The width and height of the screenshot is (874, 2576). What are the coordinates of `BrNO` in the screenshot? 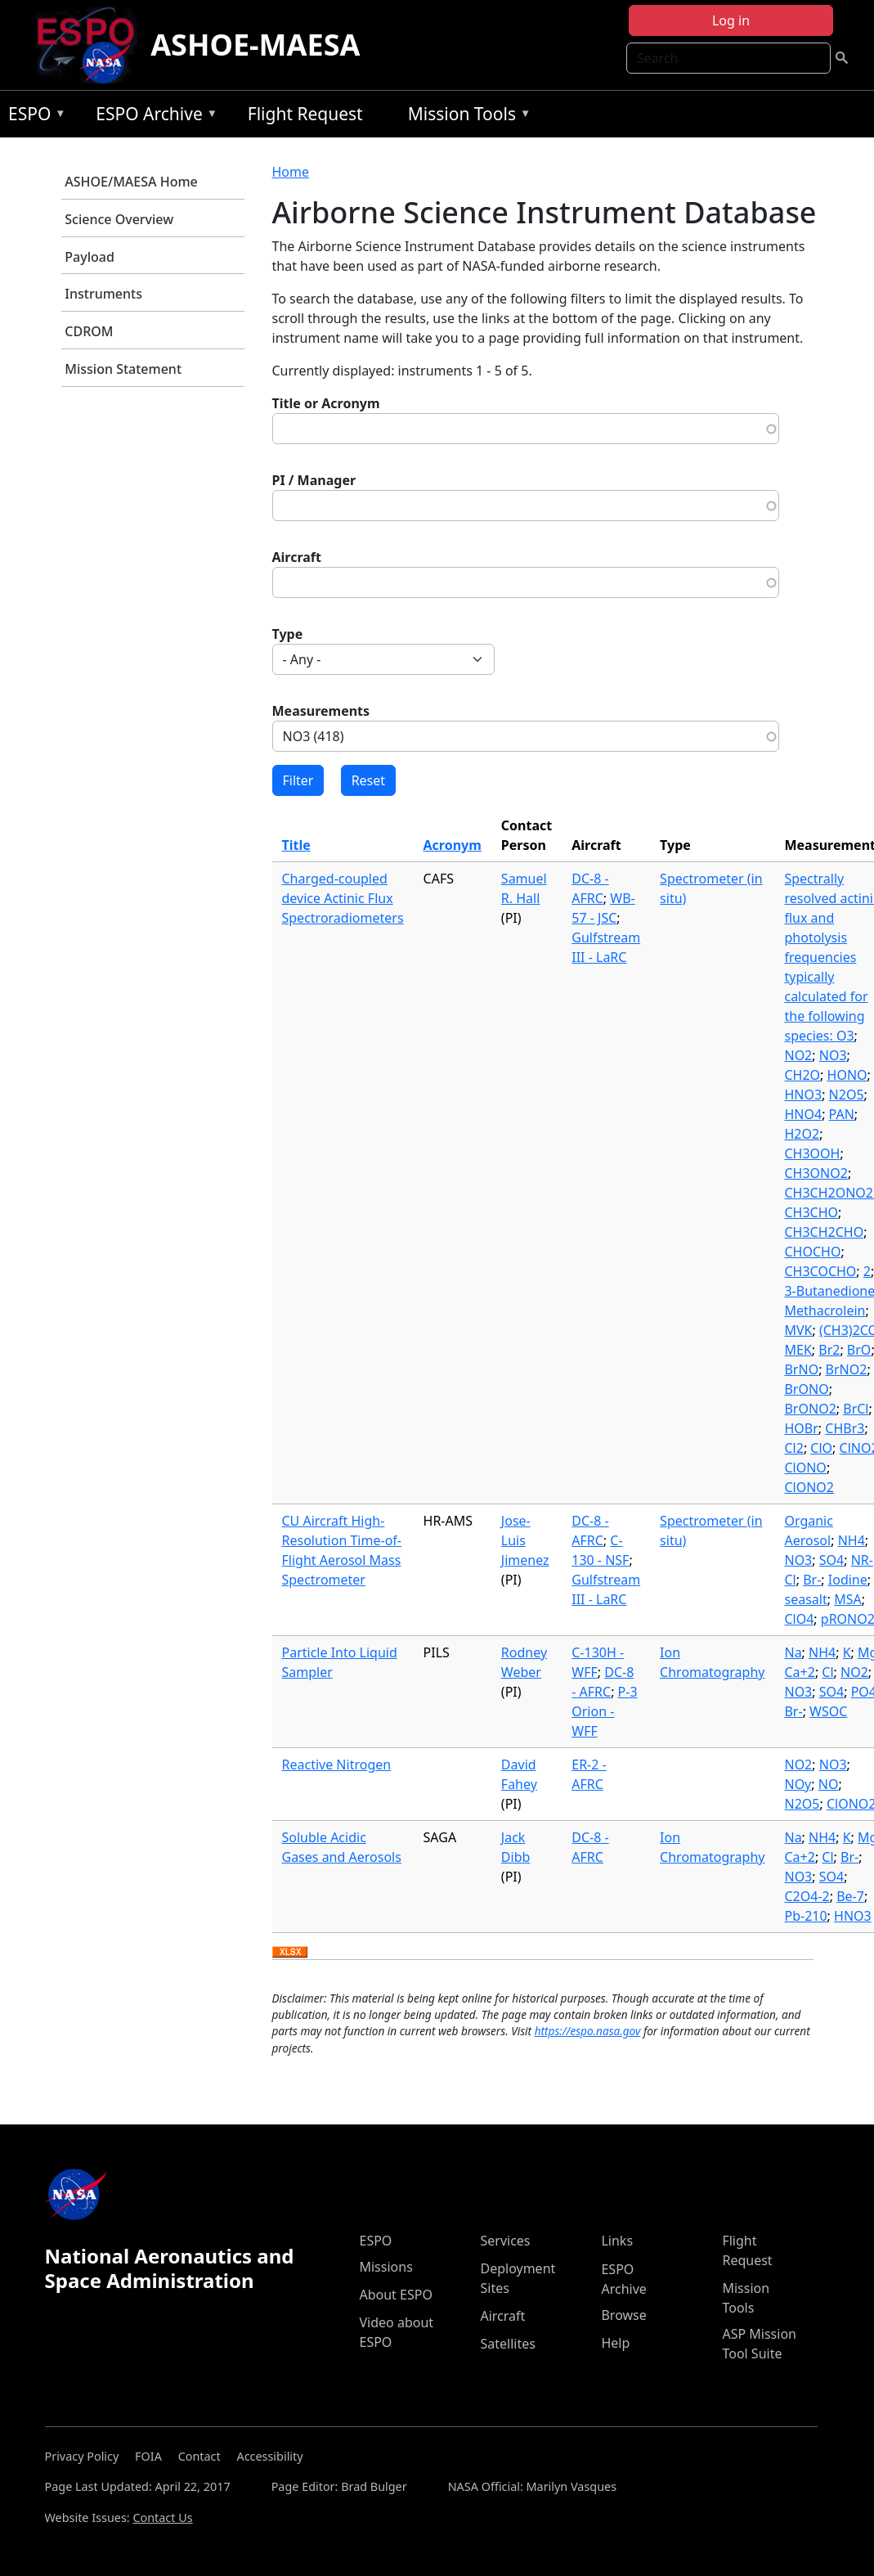 It's located at (801, 1369).